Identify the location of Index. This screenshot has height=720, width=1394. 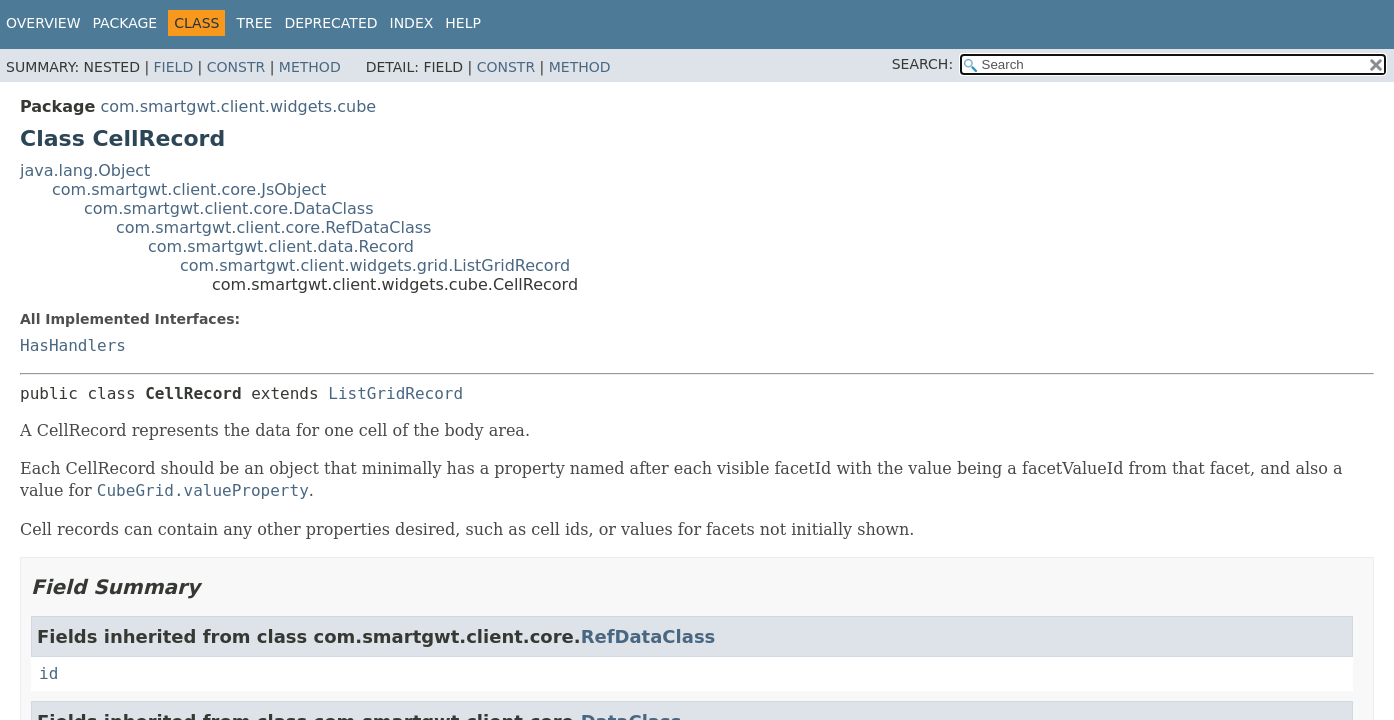
(412, 23).